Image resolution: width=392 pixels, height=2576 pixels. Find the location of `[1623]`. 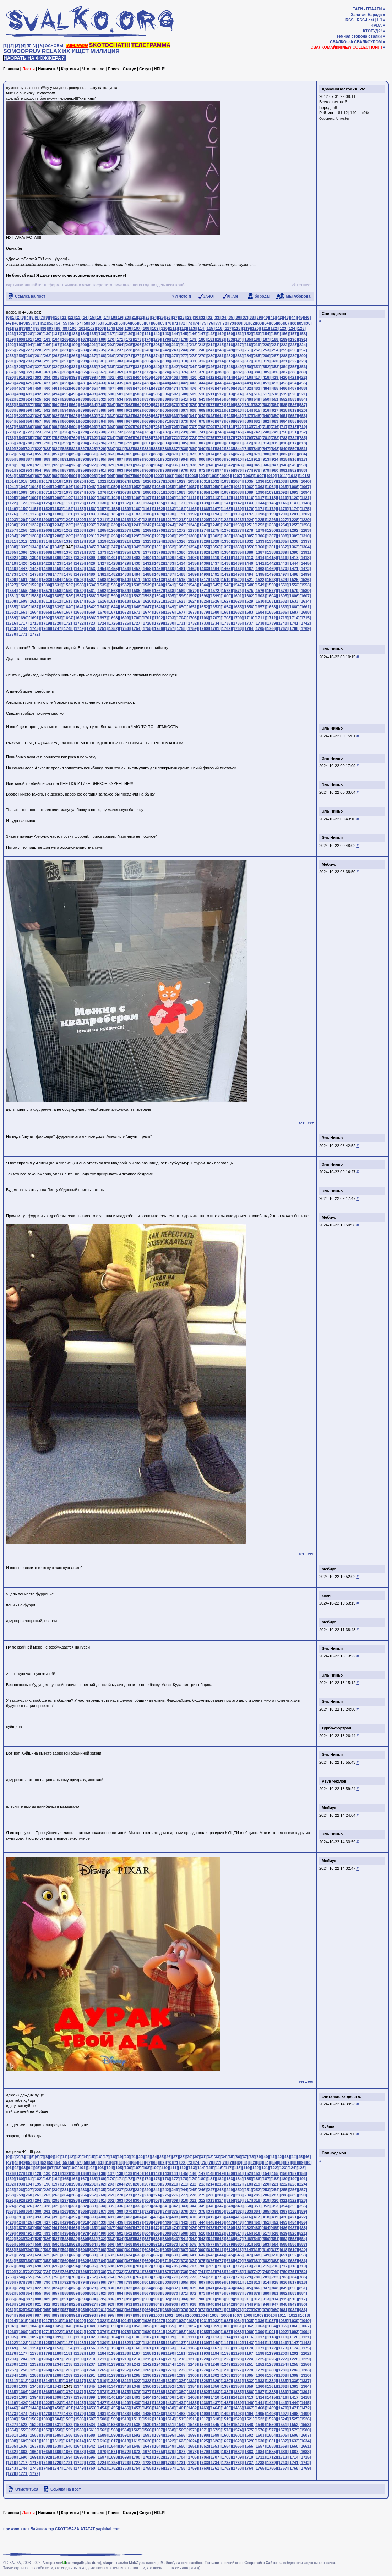

[1623] is located at coordinates (181, 601).